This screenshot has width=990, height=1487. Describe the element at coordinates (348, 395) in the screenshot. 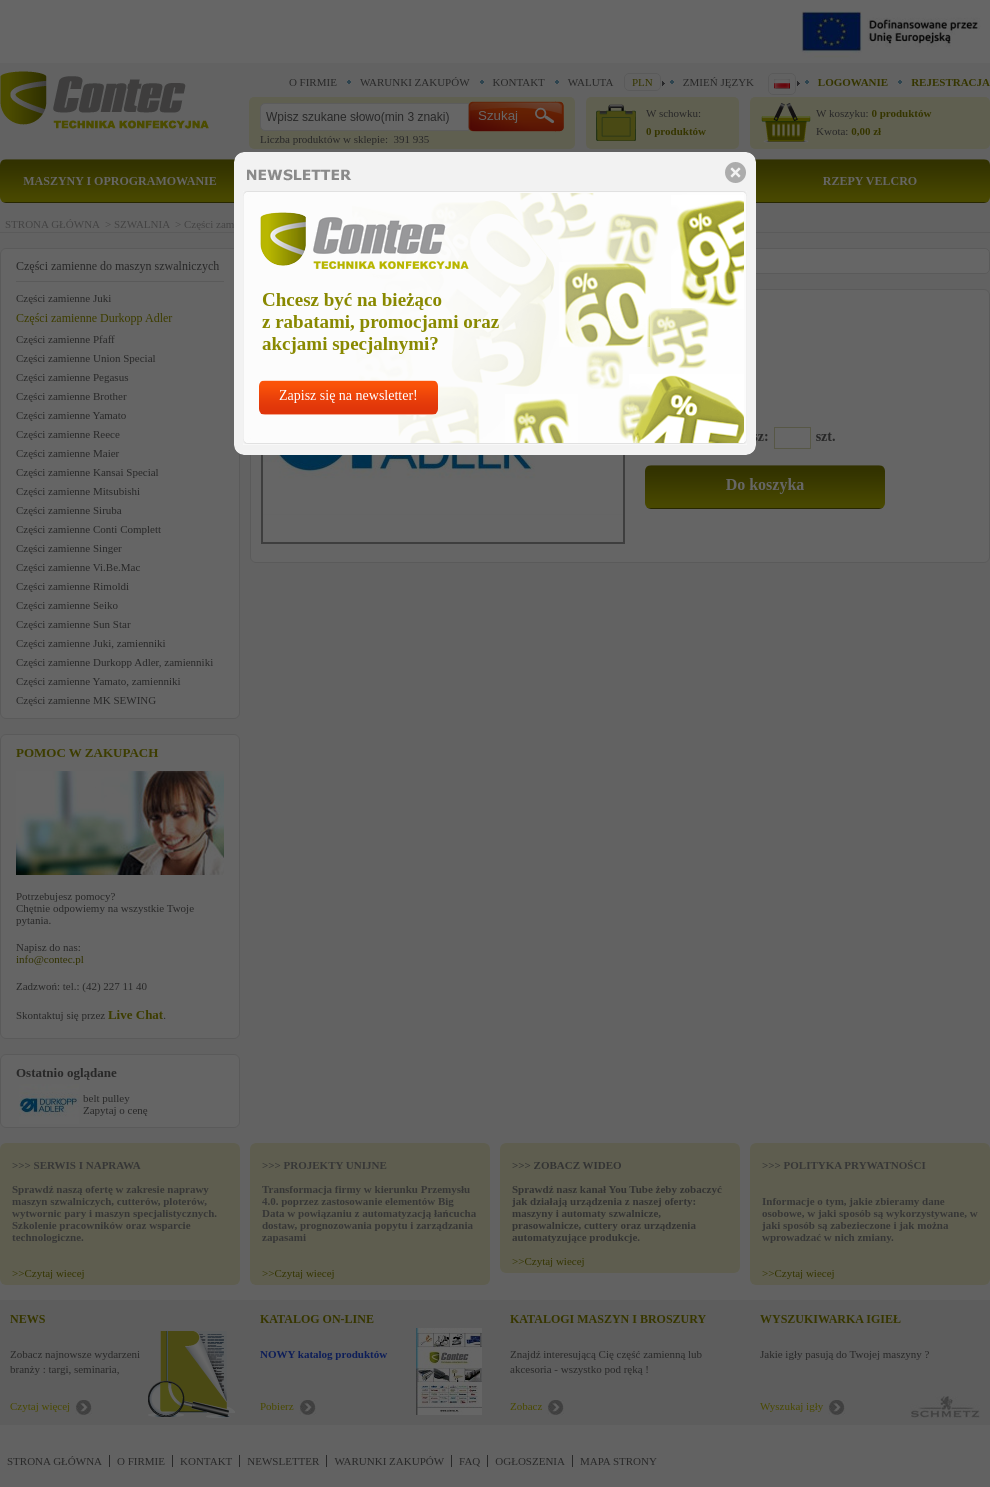

I see `Zapisz się na newsletter!` at that location.